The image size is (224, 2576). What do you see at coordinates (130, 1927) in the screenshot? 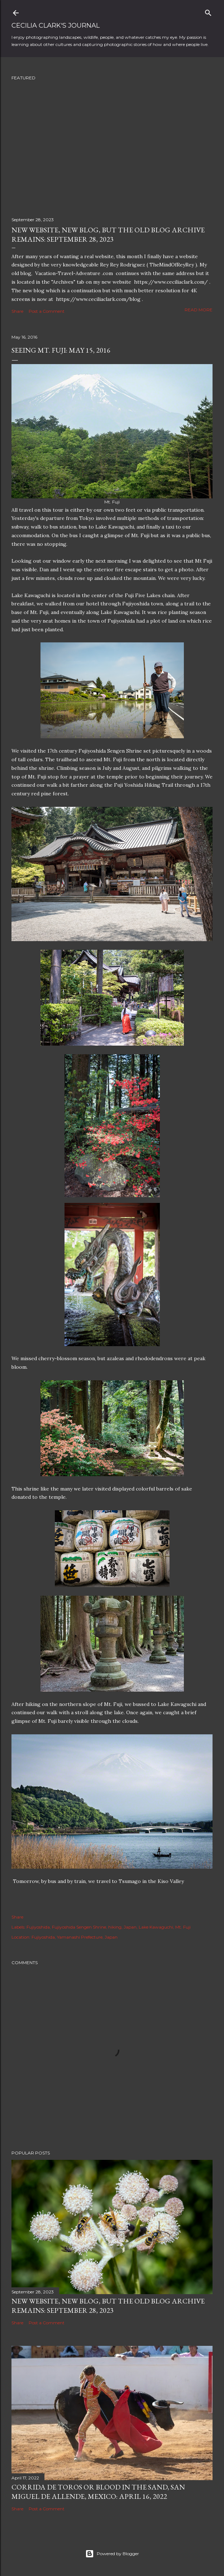
I see `Japan` at bounding box center [130, 1927].